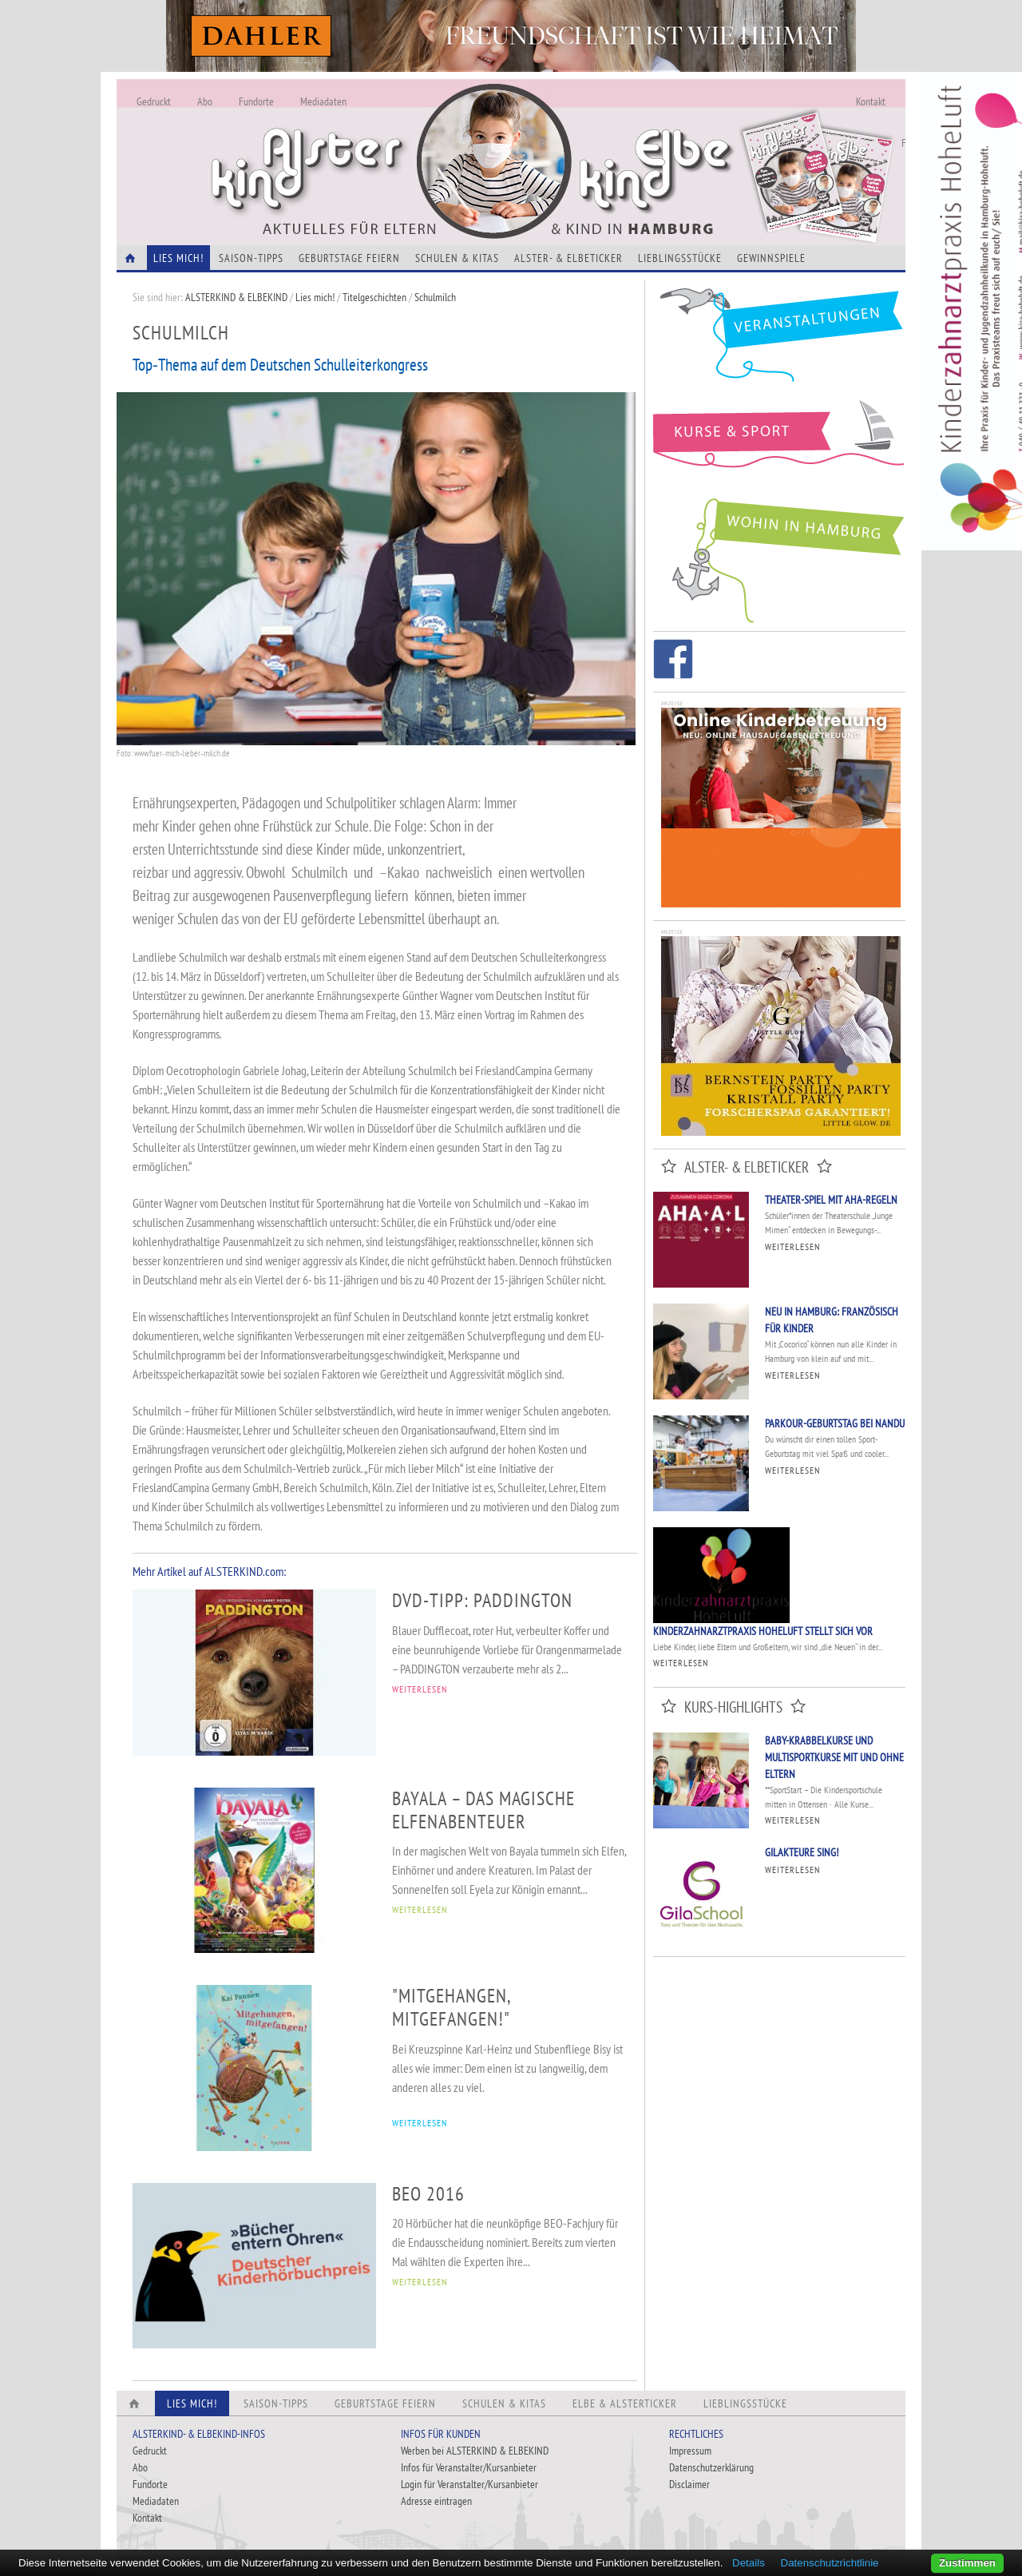 The width and height of the screenshot is (1022, 2576). Describe the element at coordinates (374, 297) in the screenshot. I see `Titelgeschichten` at that location.